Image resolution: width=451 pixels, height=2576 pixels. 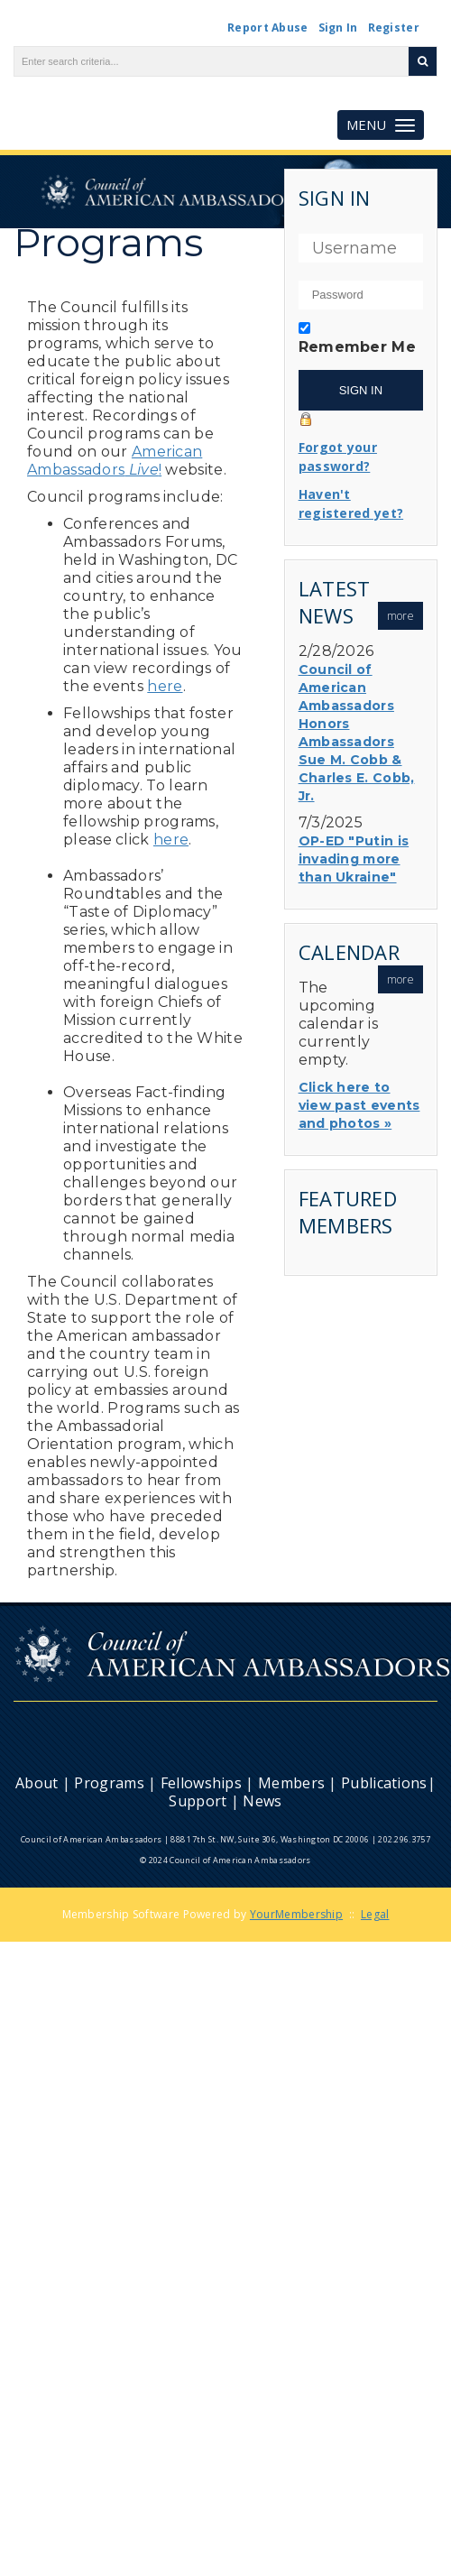 What do you see at coordinates (375, 1914) in the screenshot?
I see `Legal` at bounding box center [375, 1914].